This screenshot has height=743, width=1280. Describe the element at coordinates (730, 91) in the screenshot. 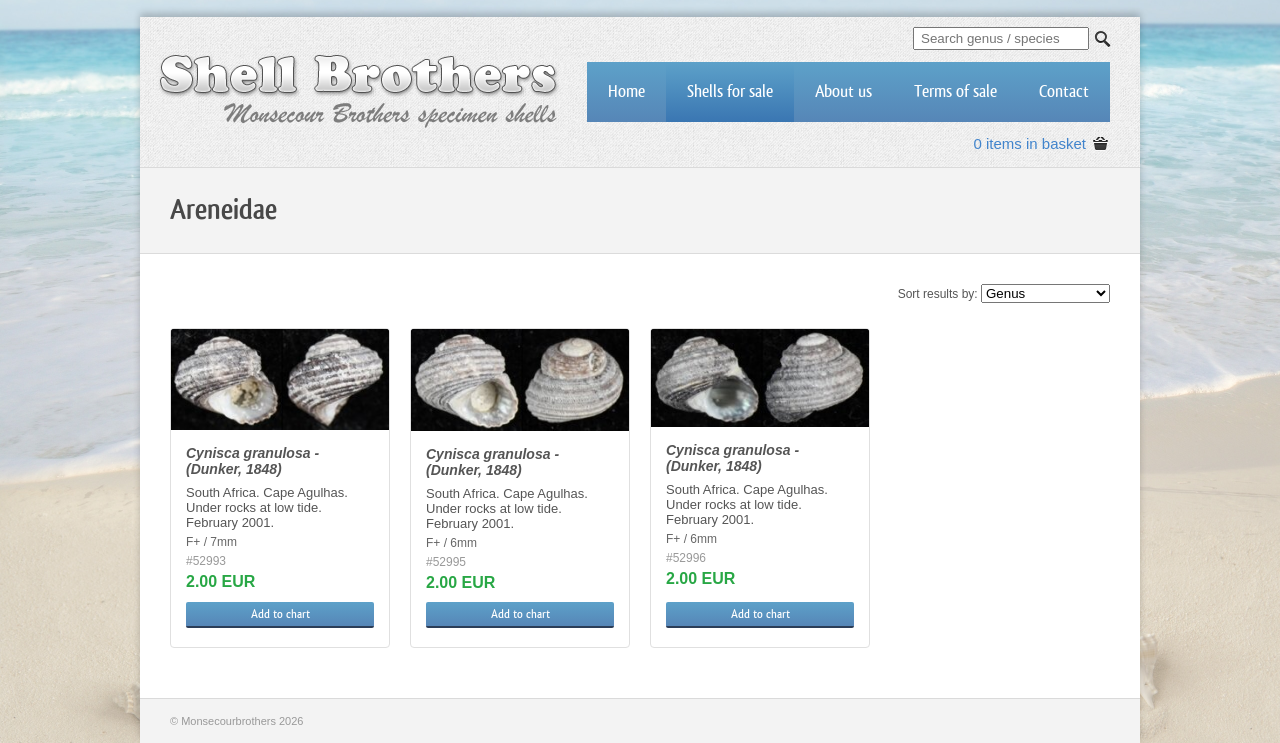

I see `Shells for sale` at that location.